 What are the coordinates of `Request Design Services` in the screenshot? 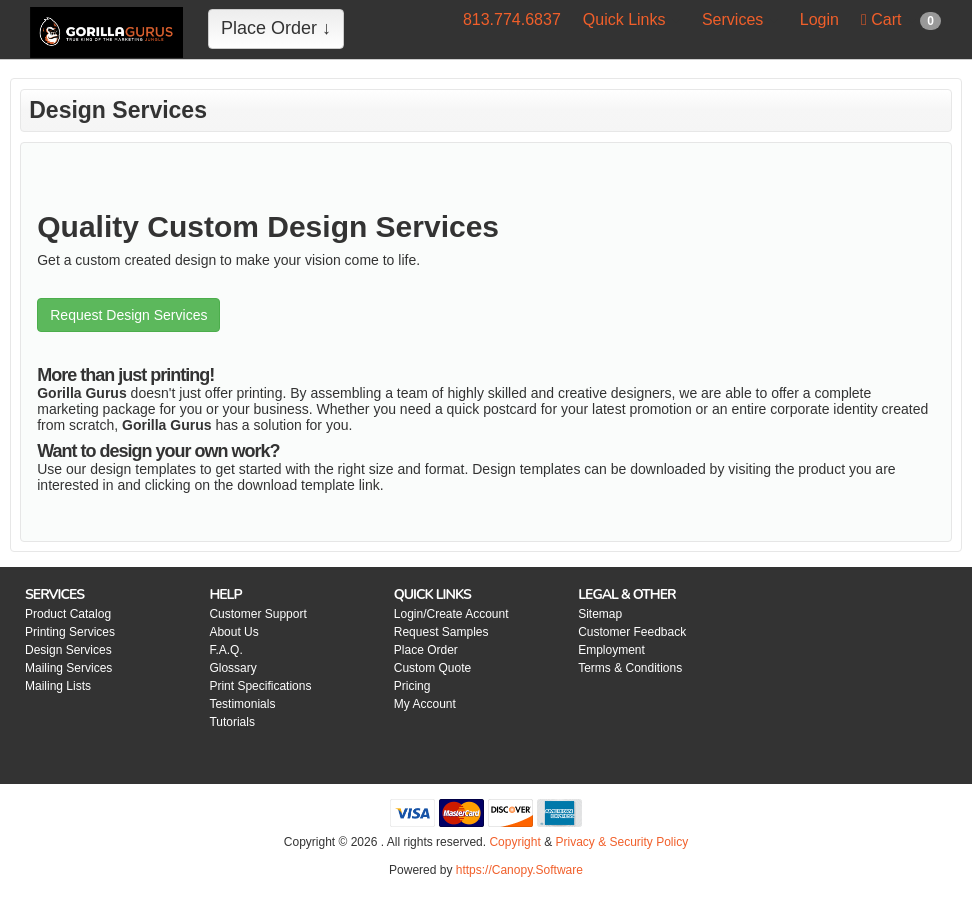 It's located at (128, 315).